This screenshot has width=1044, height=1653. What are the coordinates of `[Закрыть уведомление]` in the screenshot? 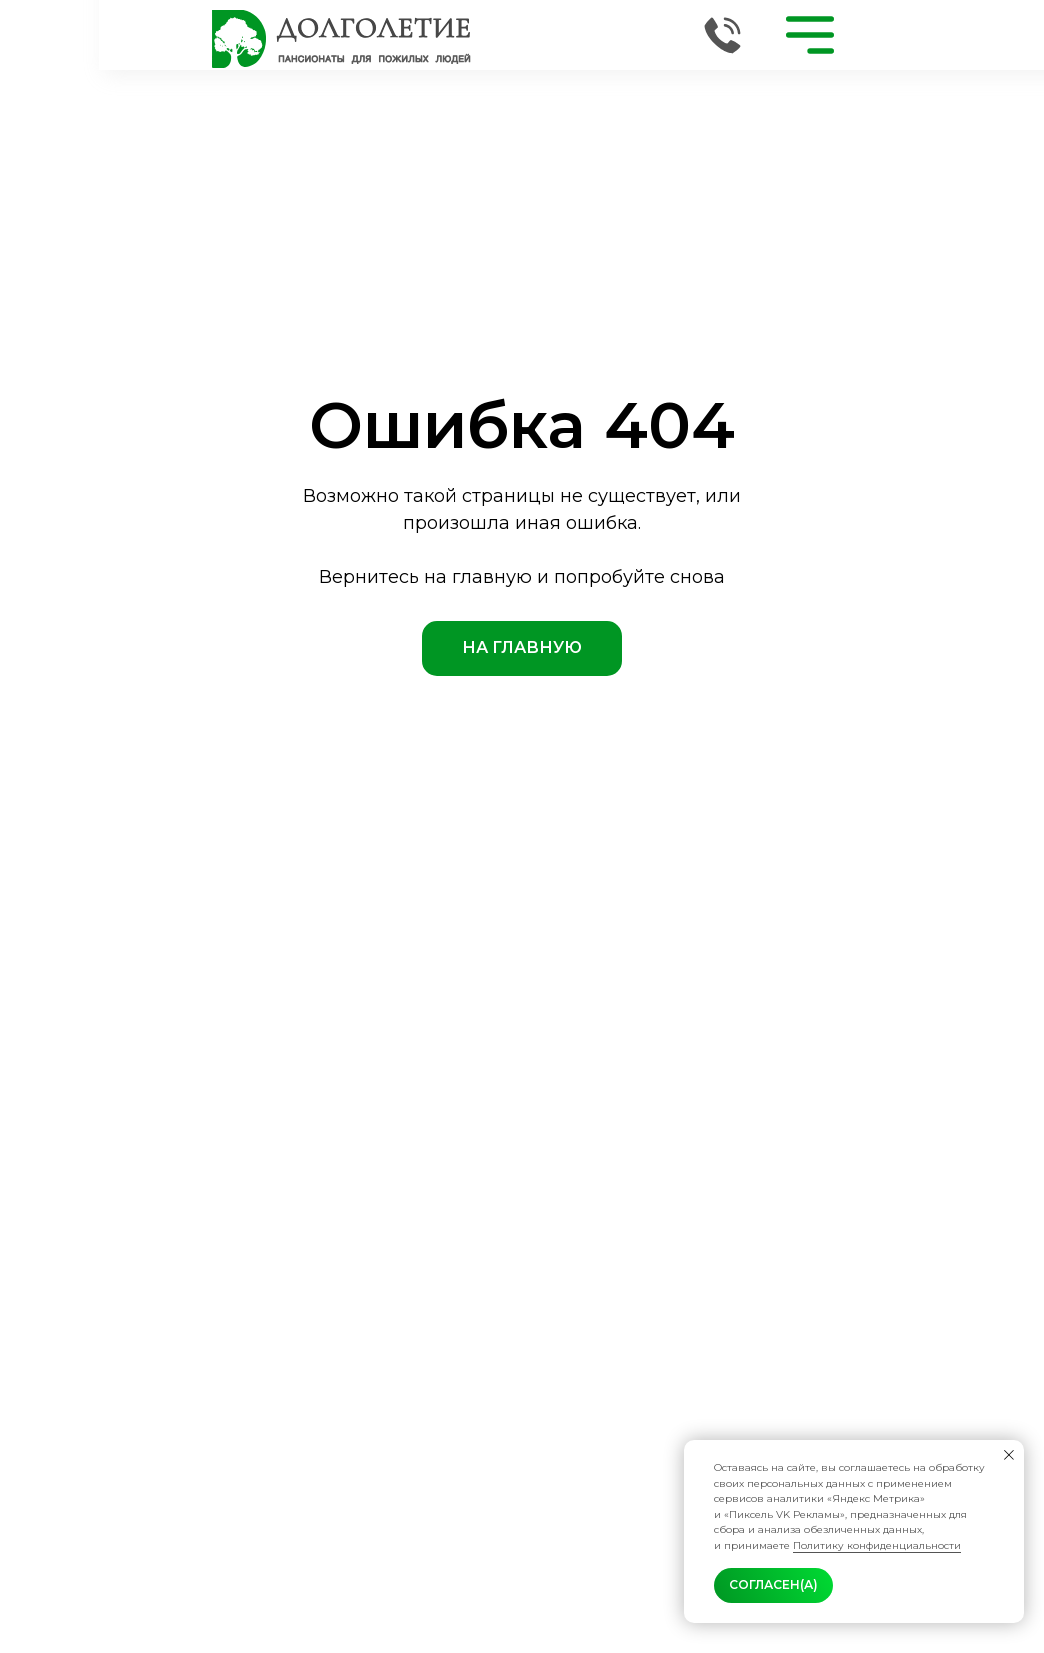 It's located at (1009, 1455).